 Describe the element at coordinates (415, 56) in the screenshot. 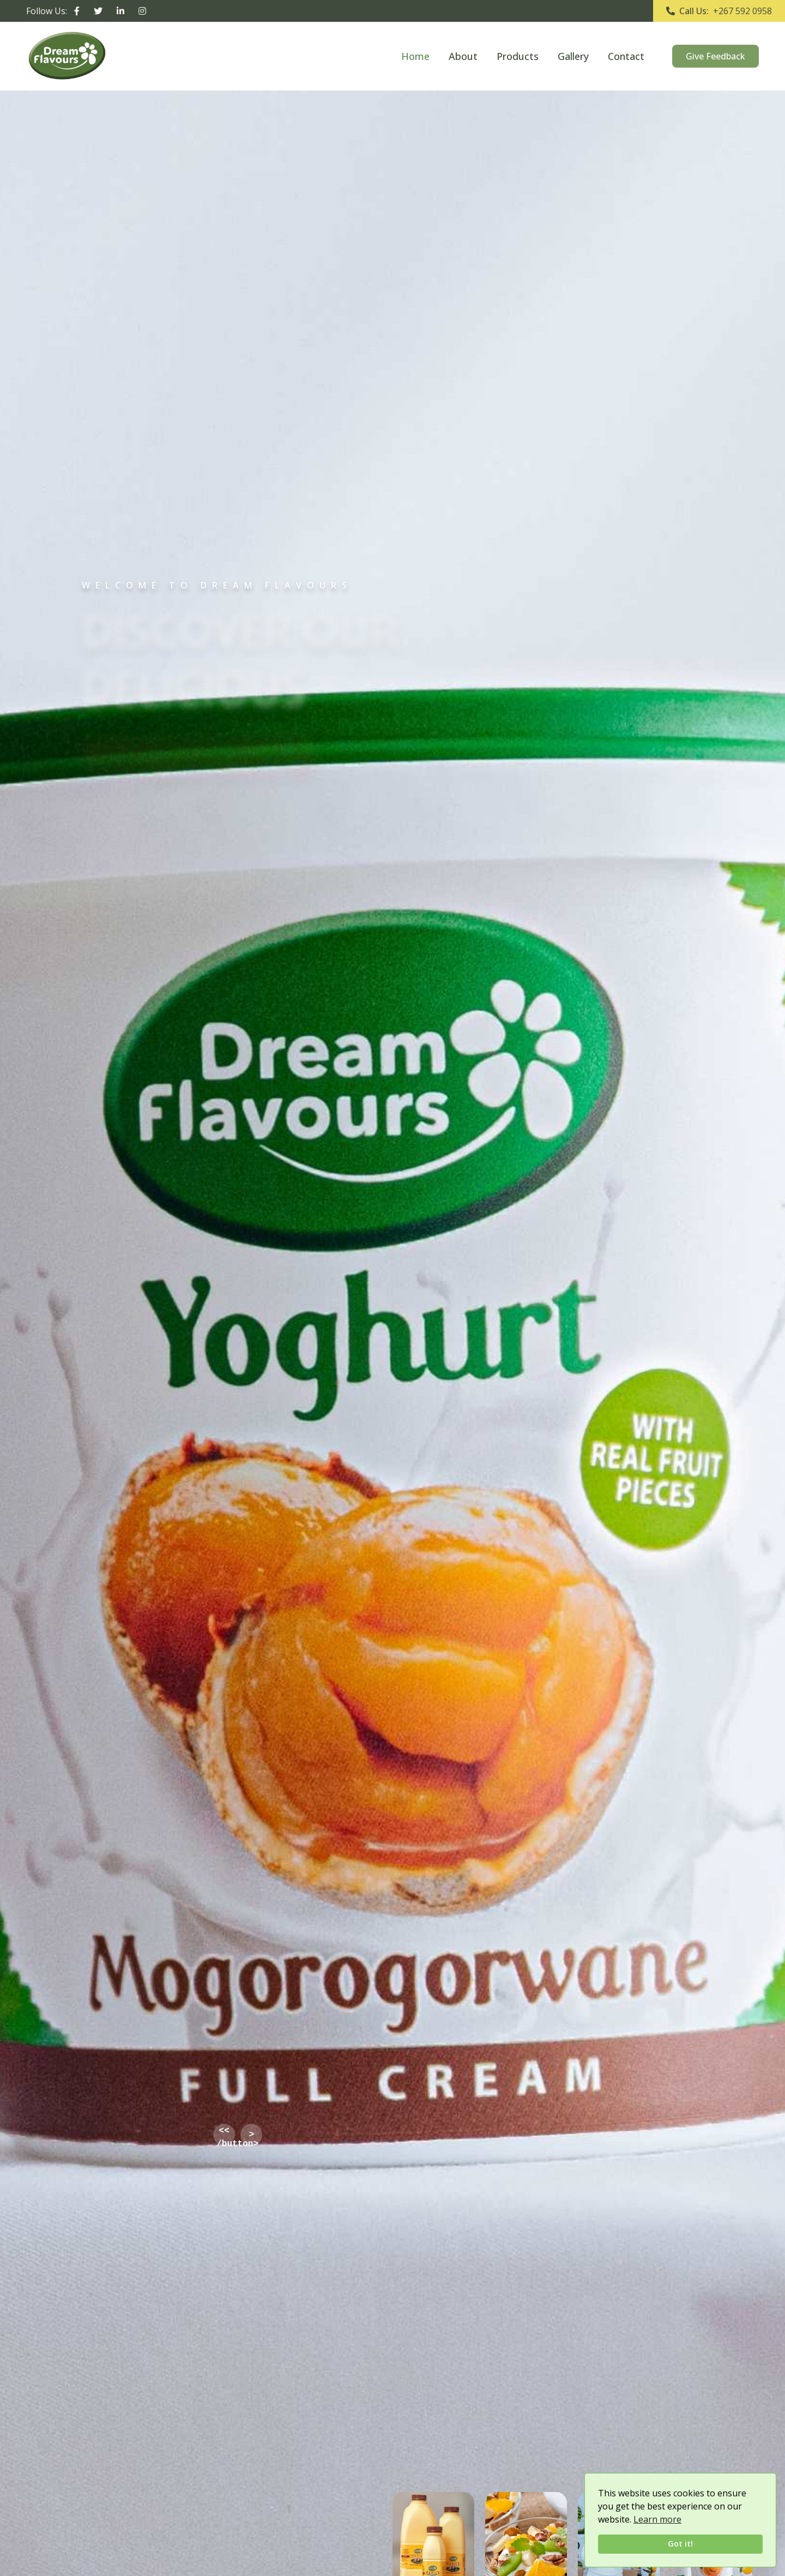

I see `Home` at that location.